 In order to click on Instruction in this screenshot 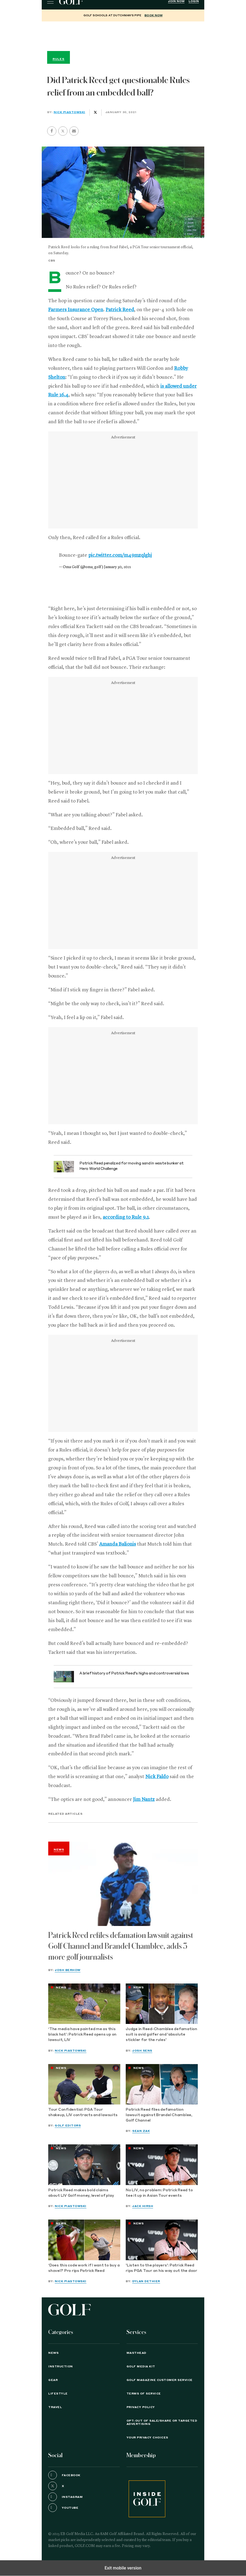, I will do `click(60, 2366)`.